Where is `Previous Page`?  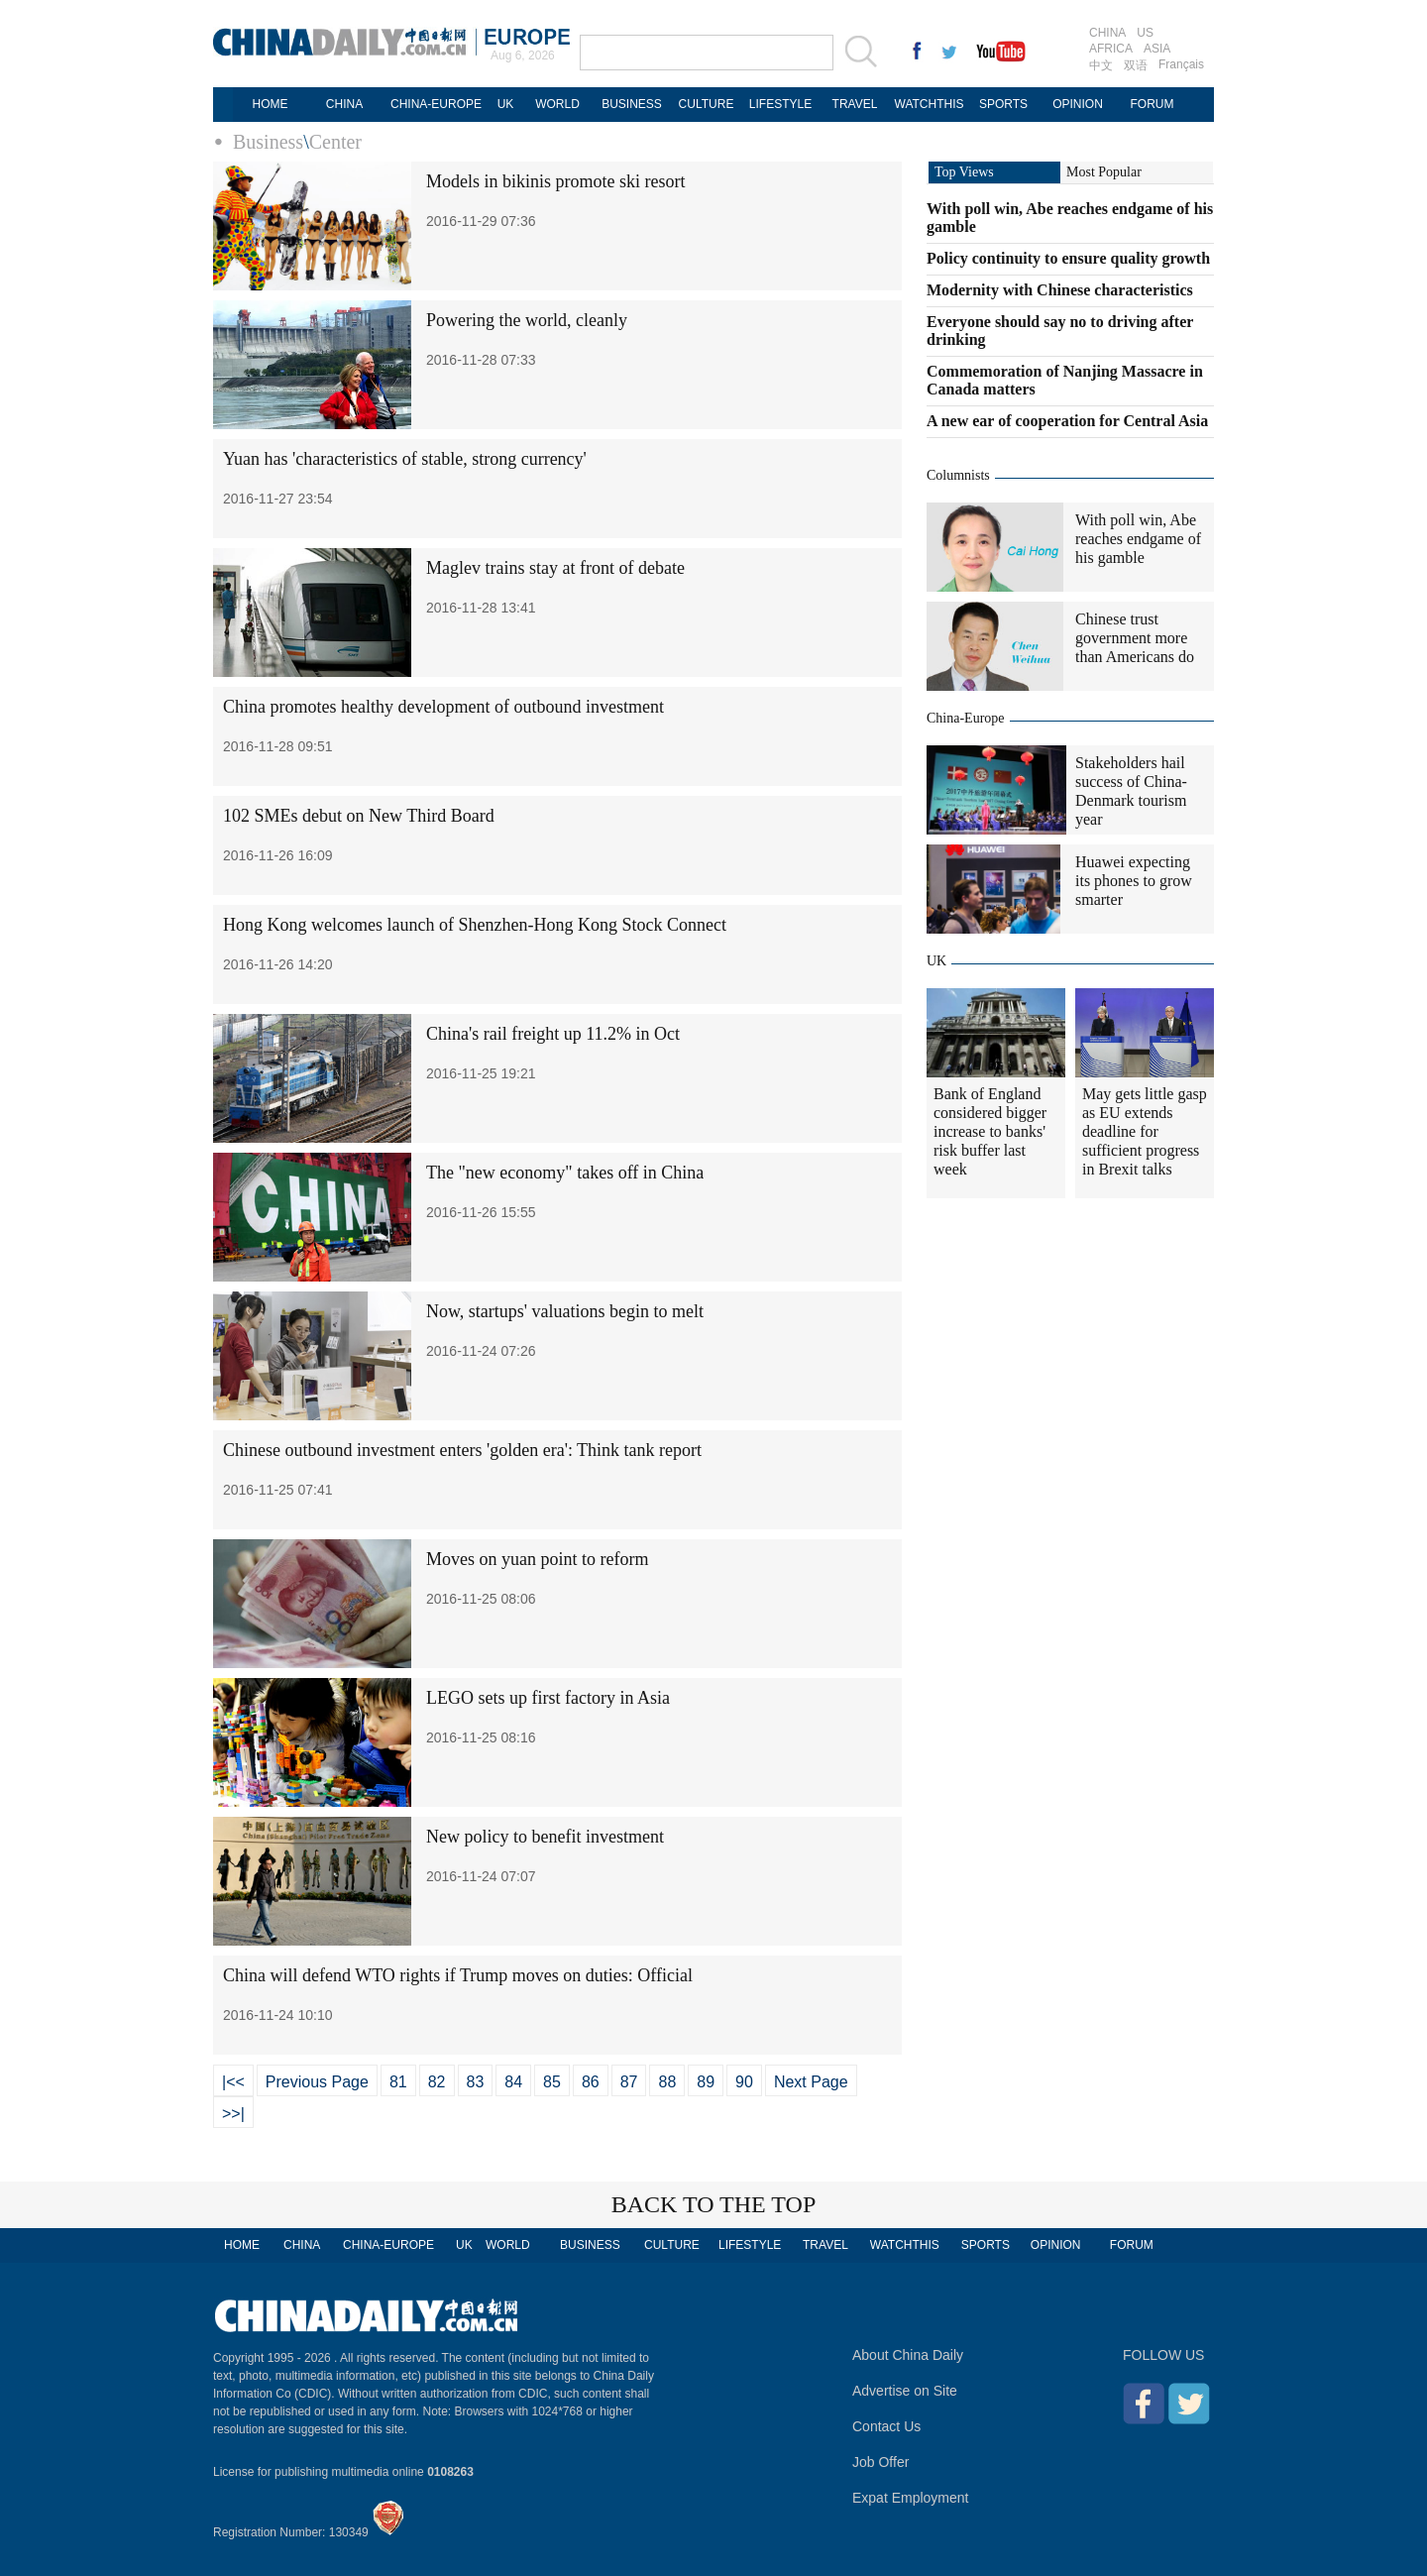
Previous Page is located at coordinates (317, 2081).